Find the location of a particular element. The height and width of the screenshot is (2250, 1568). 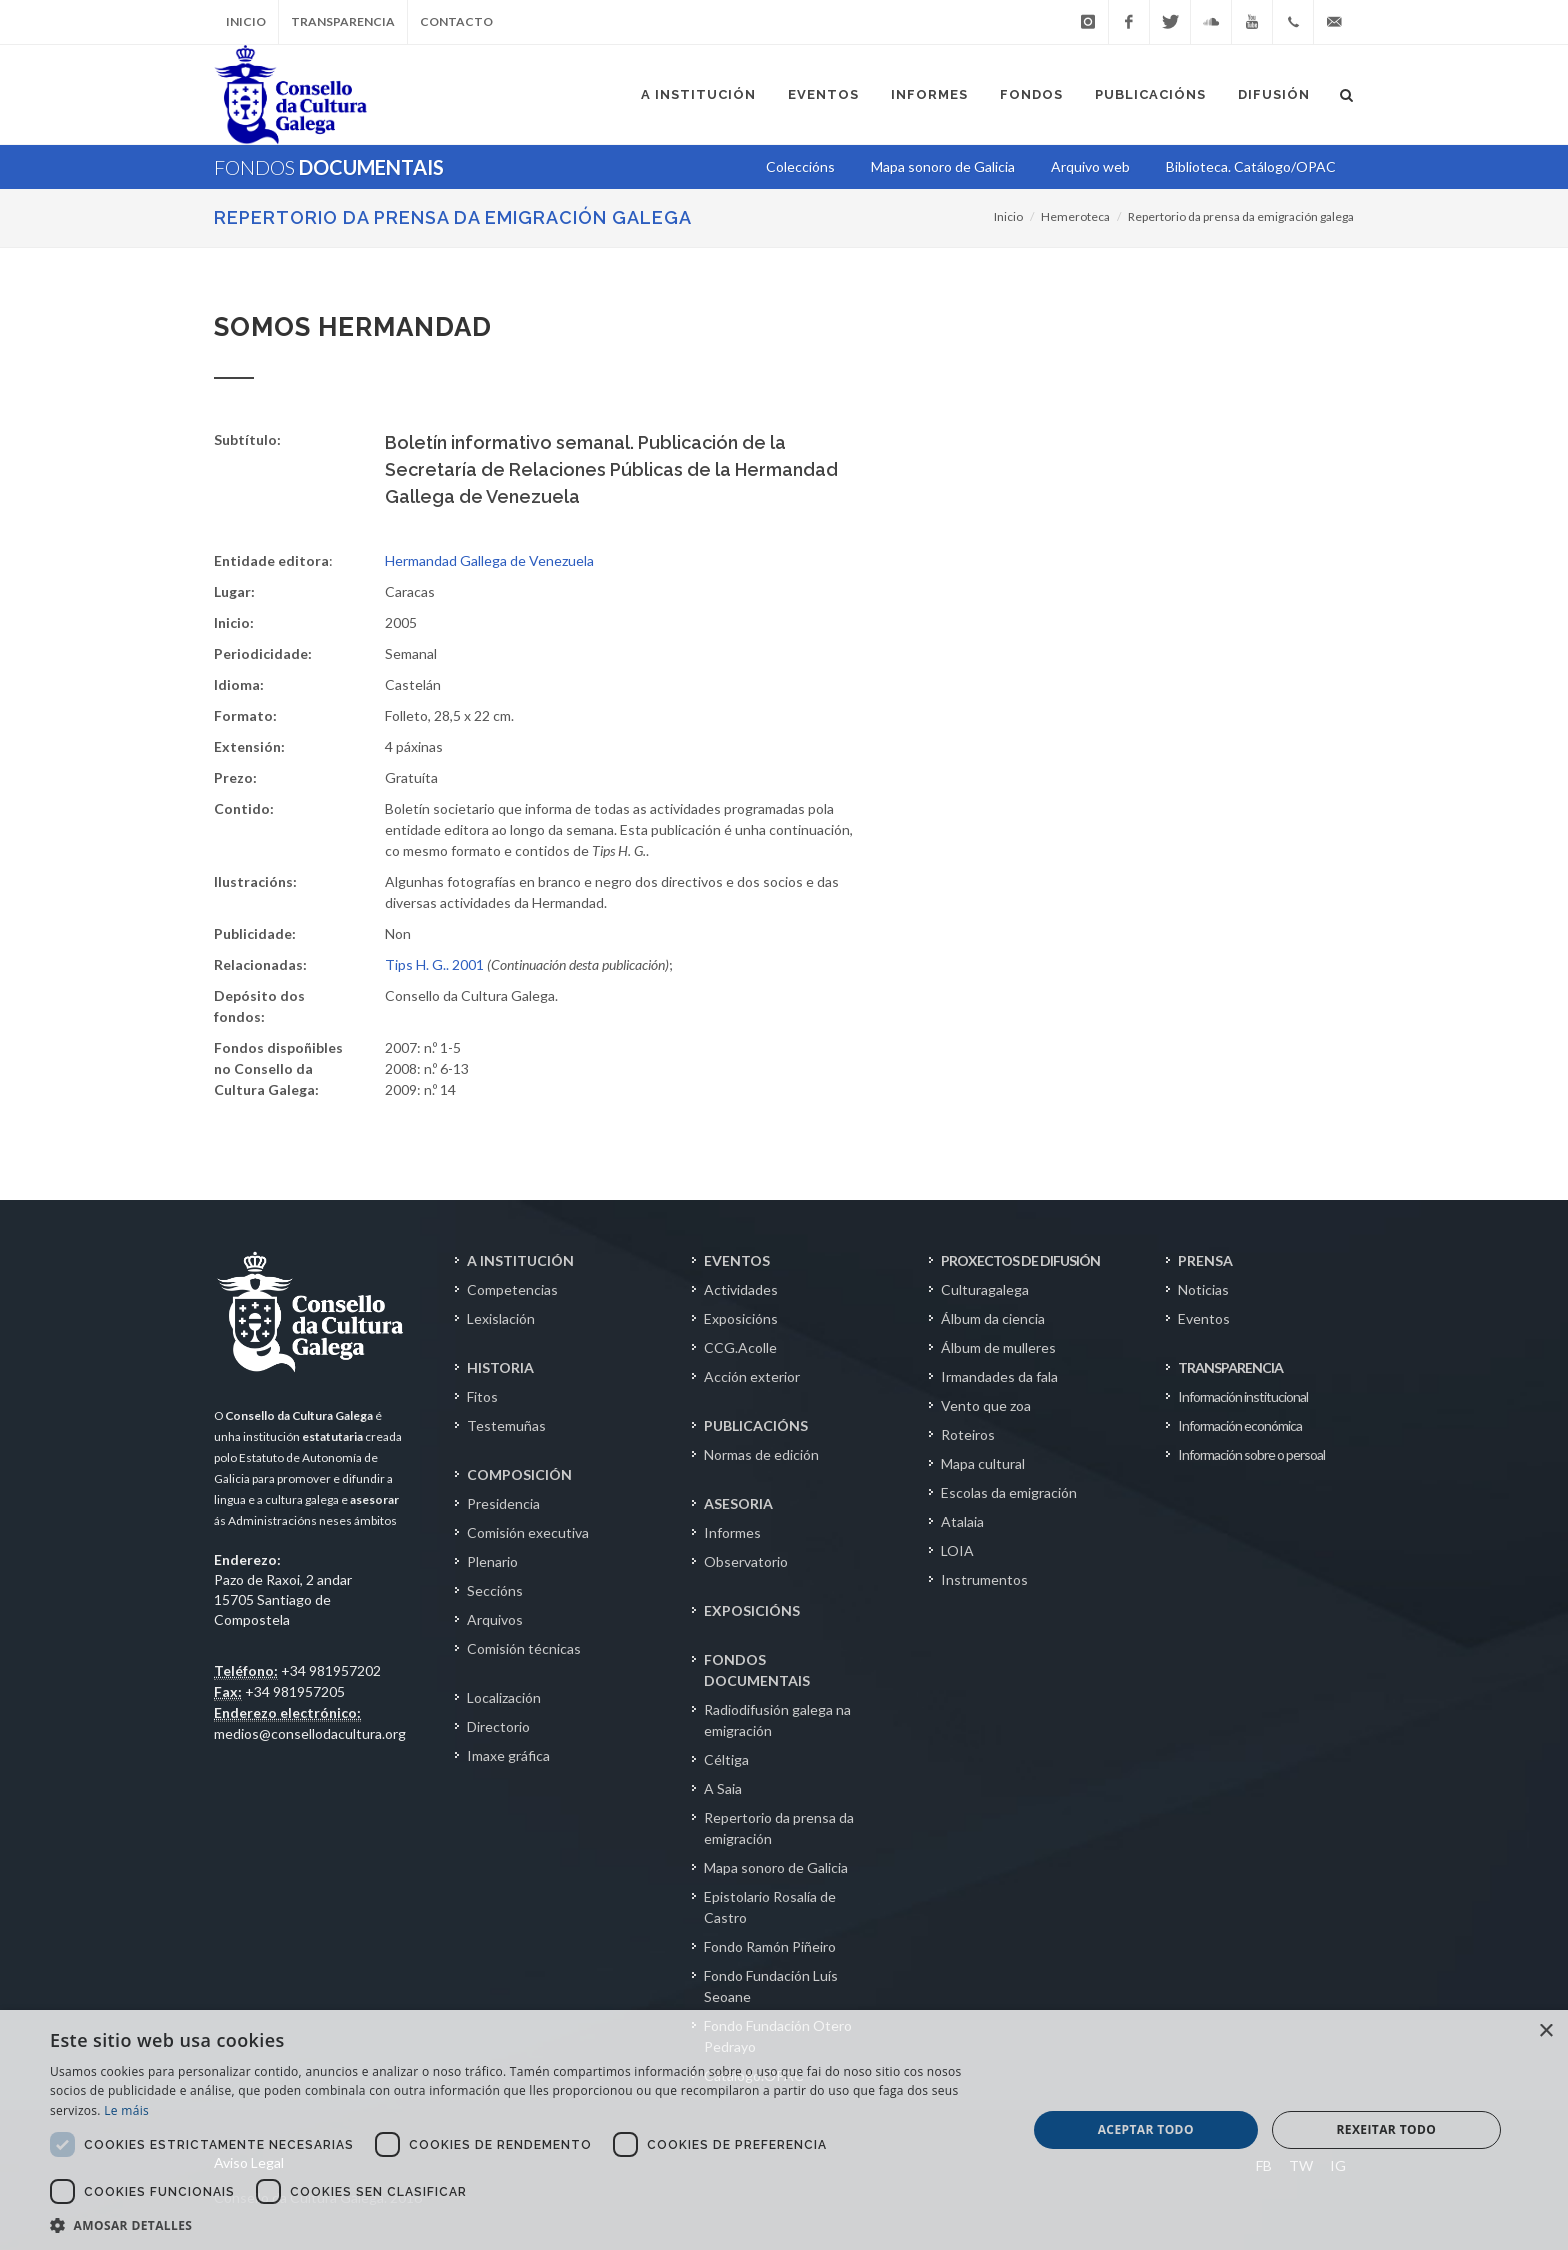

Culturagalega is located at coordinates (985, 1289).